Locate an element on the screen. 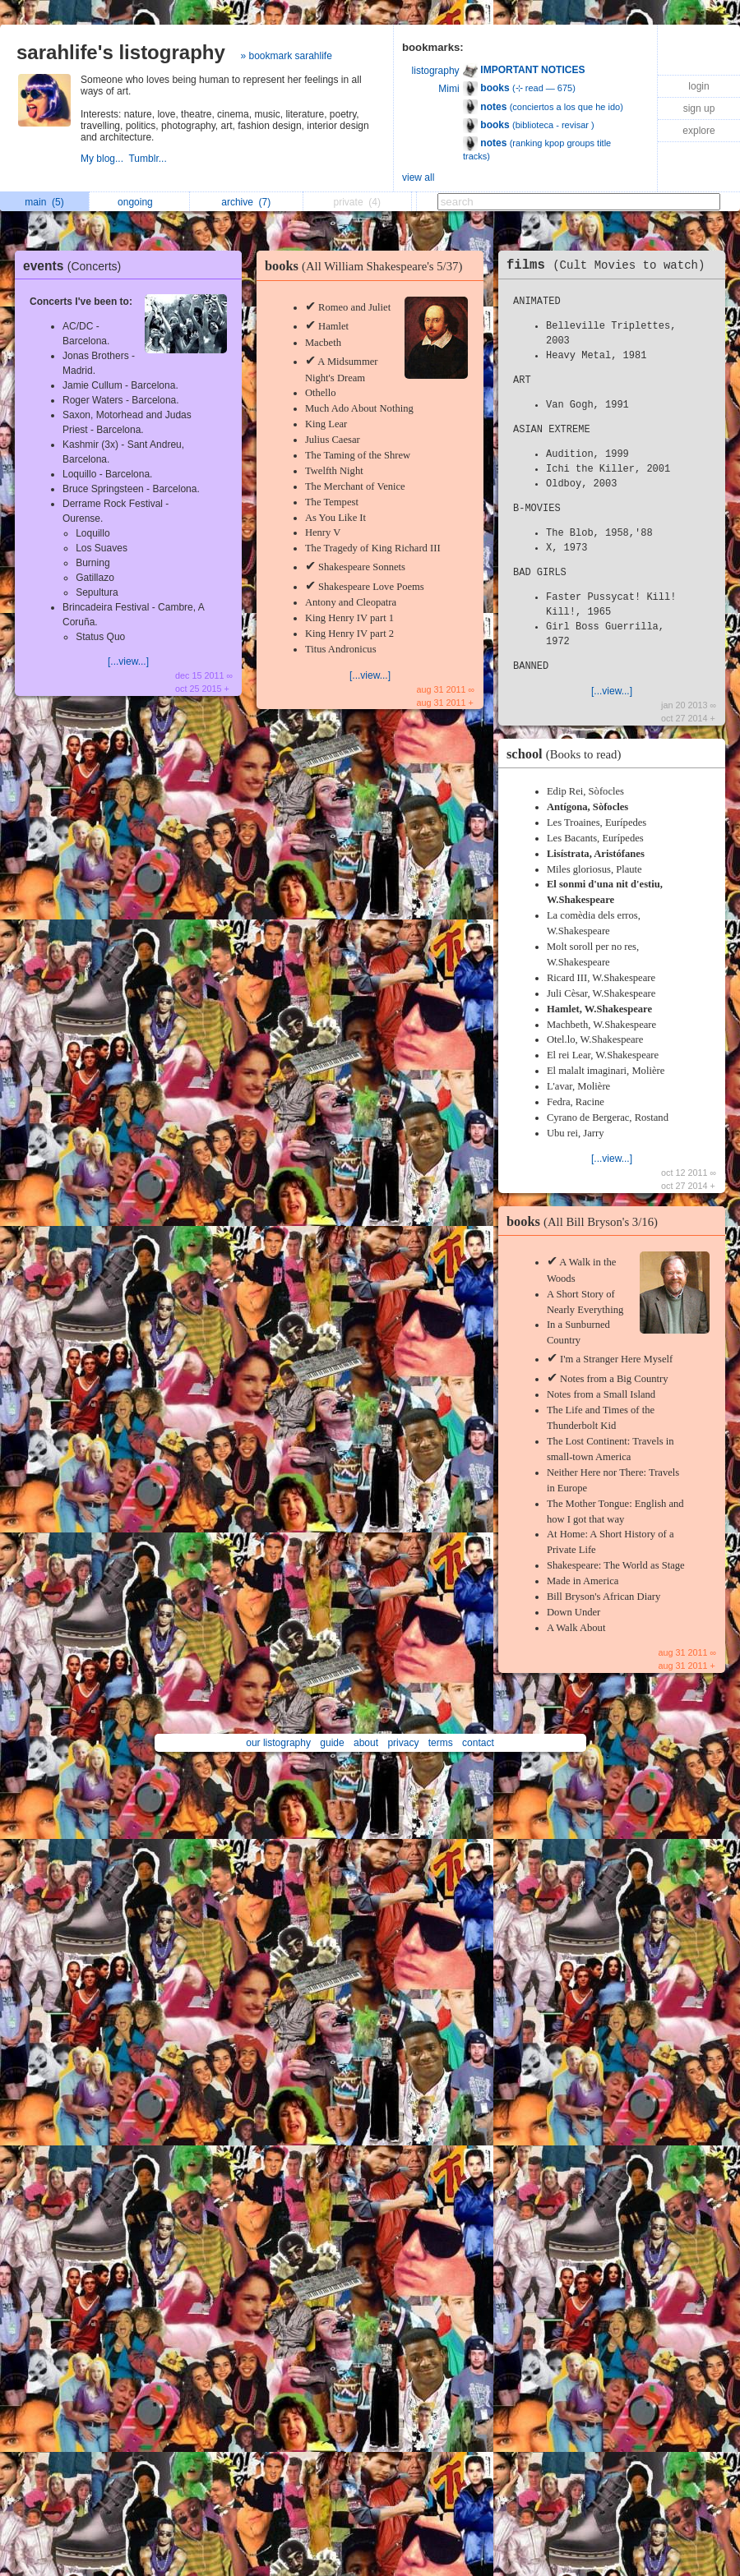 Image resolution: width=740 pixels, height=2576 pixels. explore is located at coordinates (698, 130).